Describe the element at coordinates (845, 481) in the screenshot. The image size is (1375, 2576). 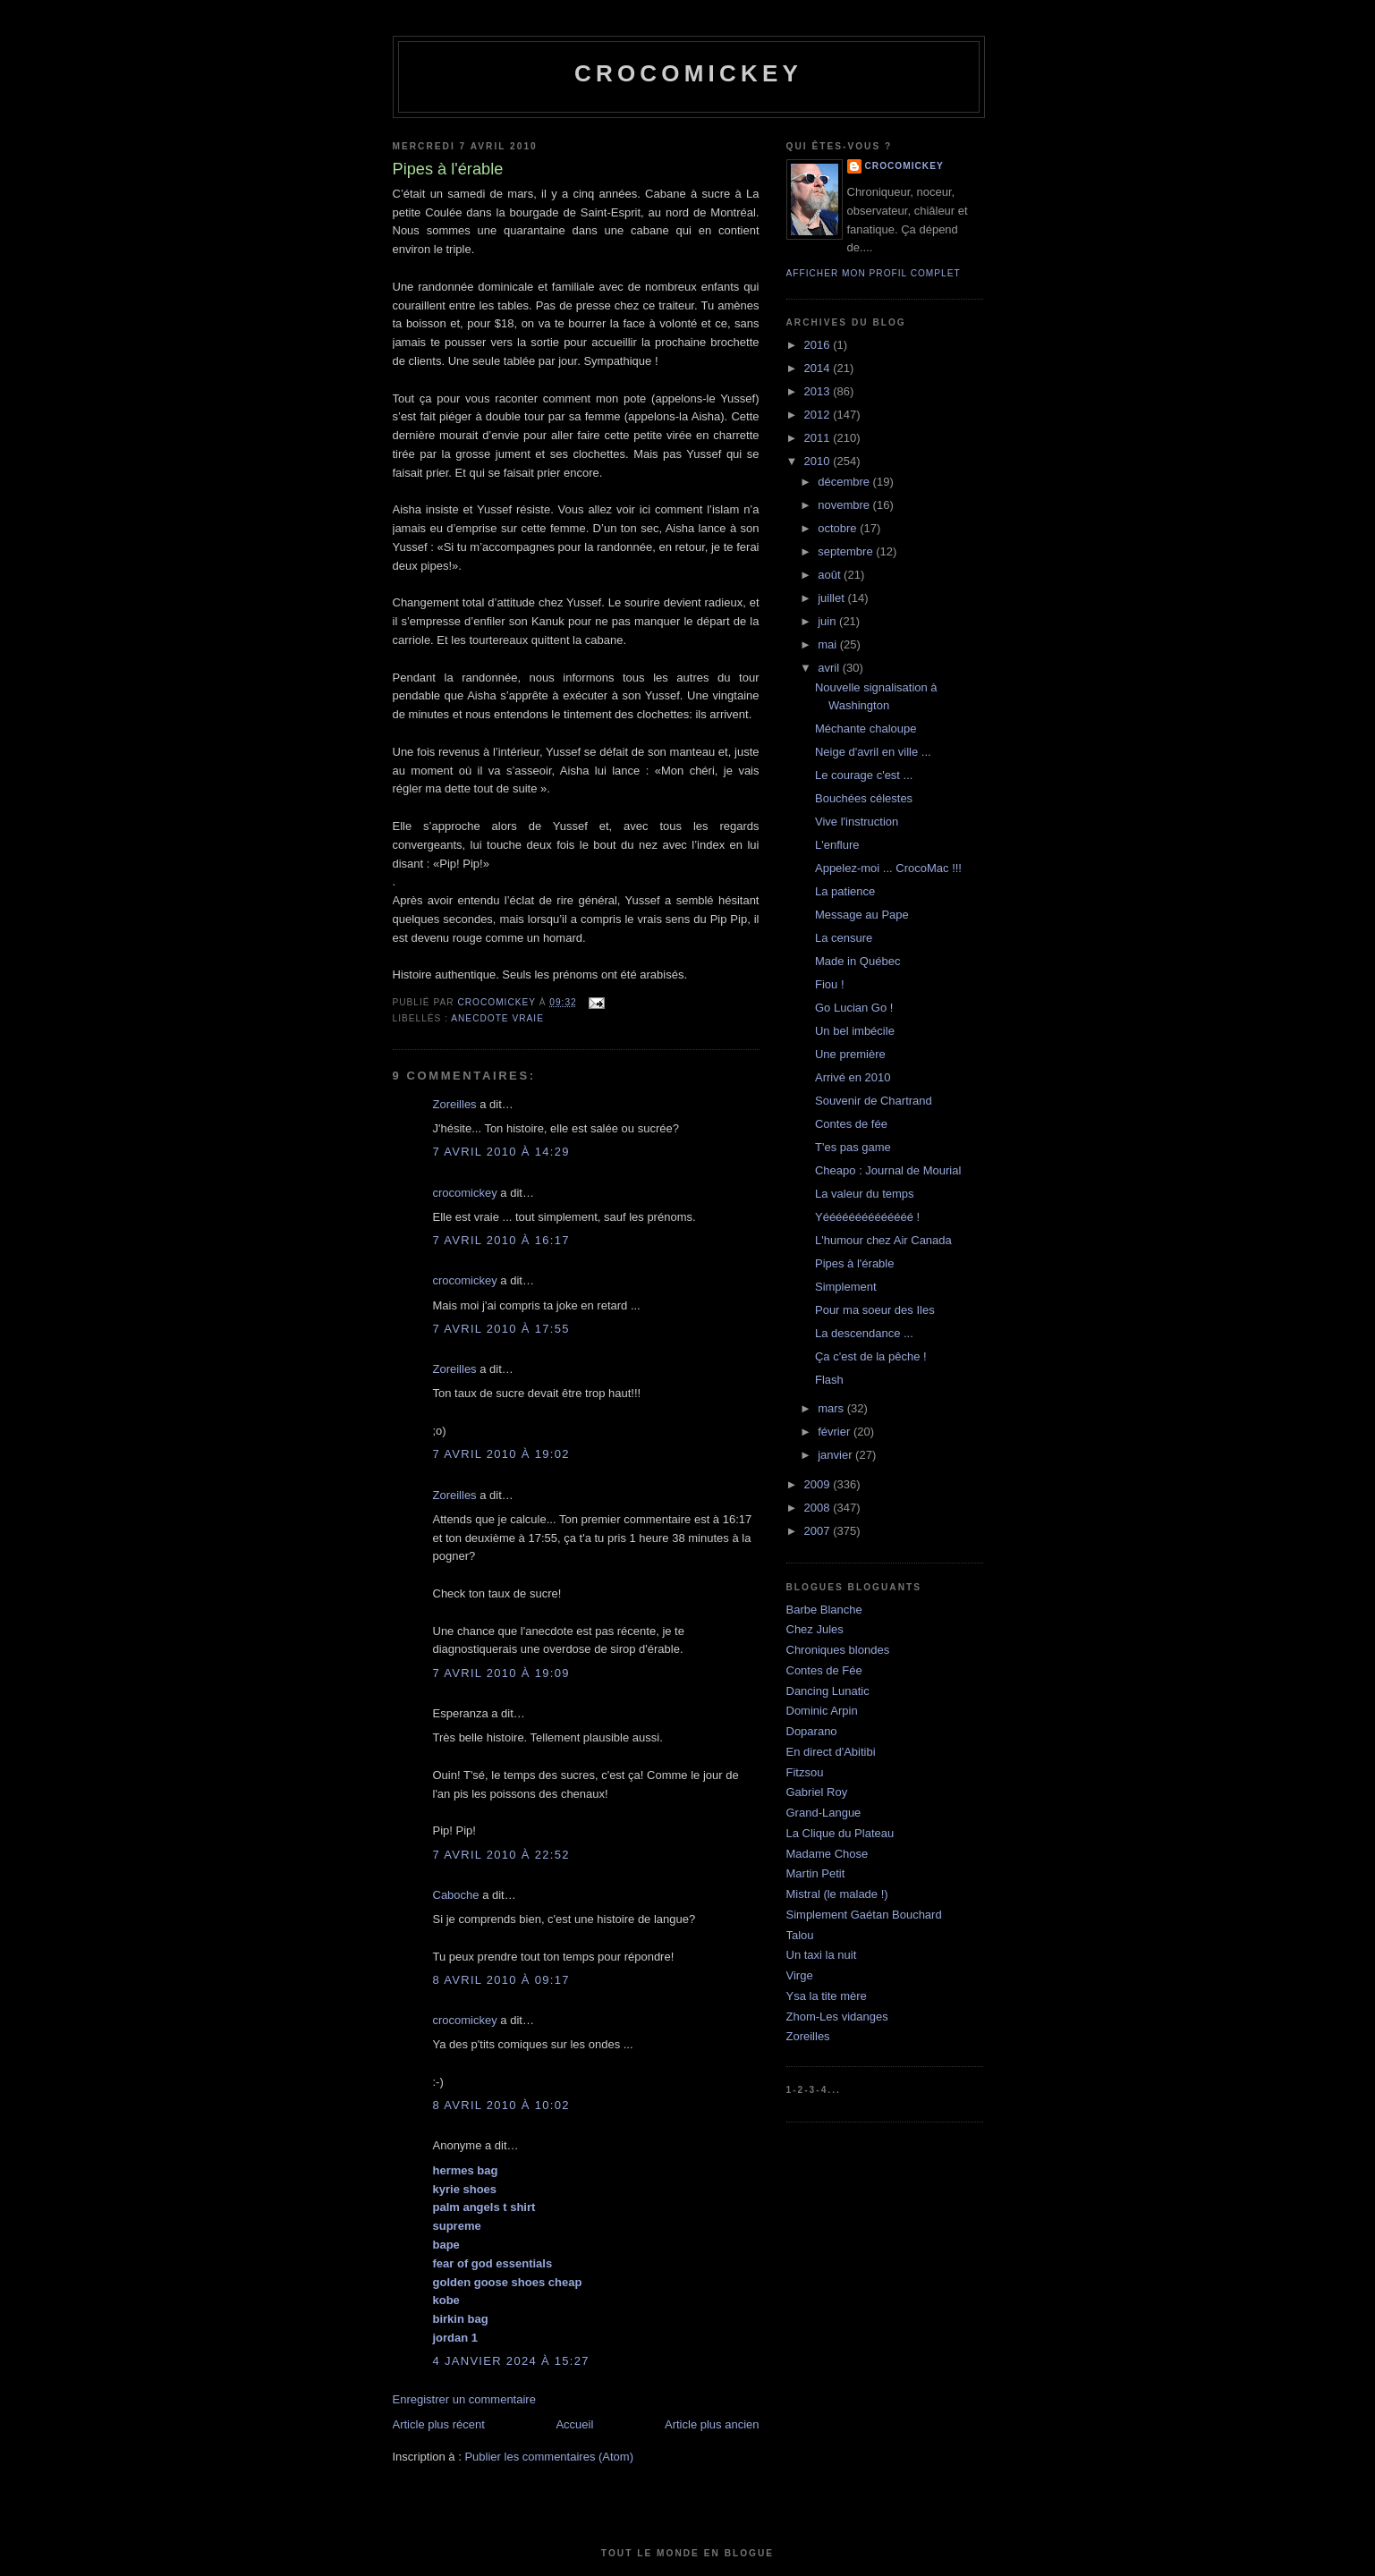
I see `décembre` at that location.